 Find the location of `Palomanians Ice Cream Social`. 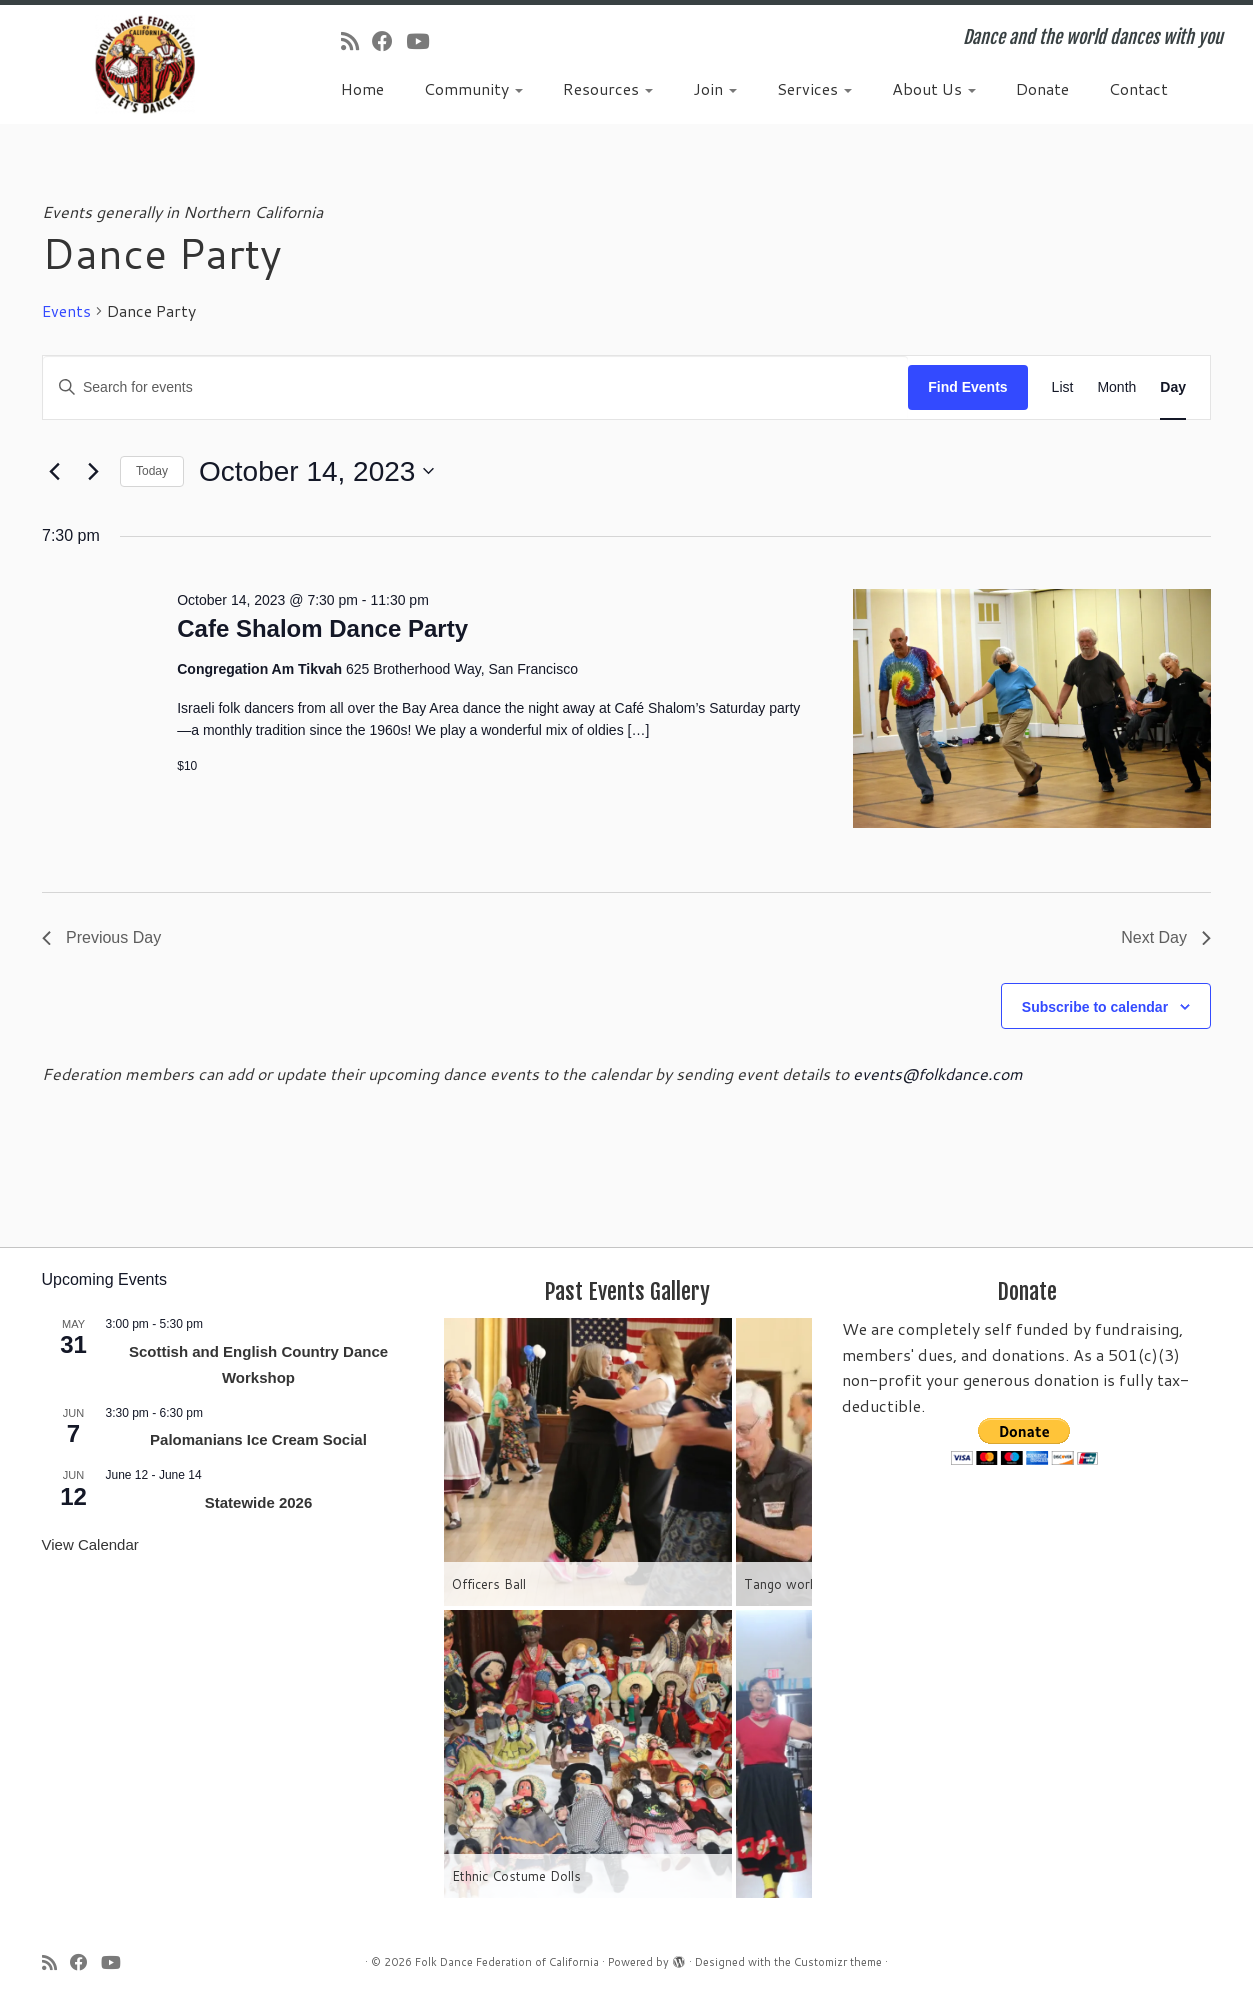

Palomanians Ice Cream Social is located at coordinates (258, 1439).